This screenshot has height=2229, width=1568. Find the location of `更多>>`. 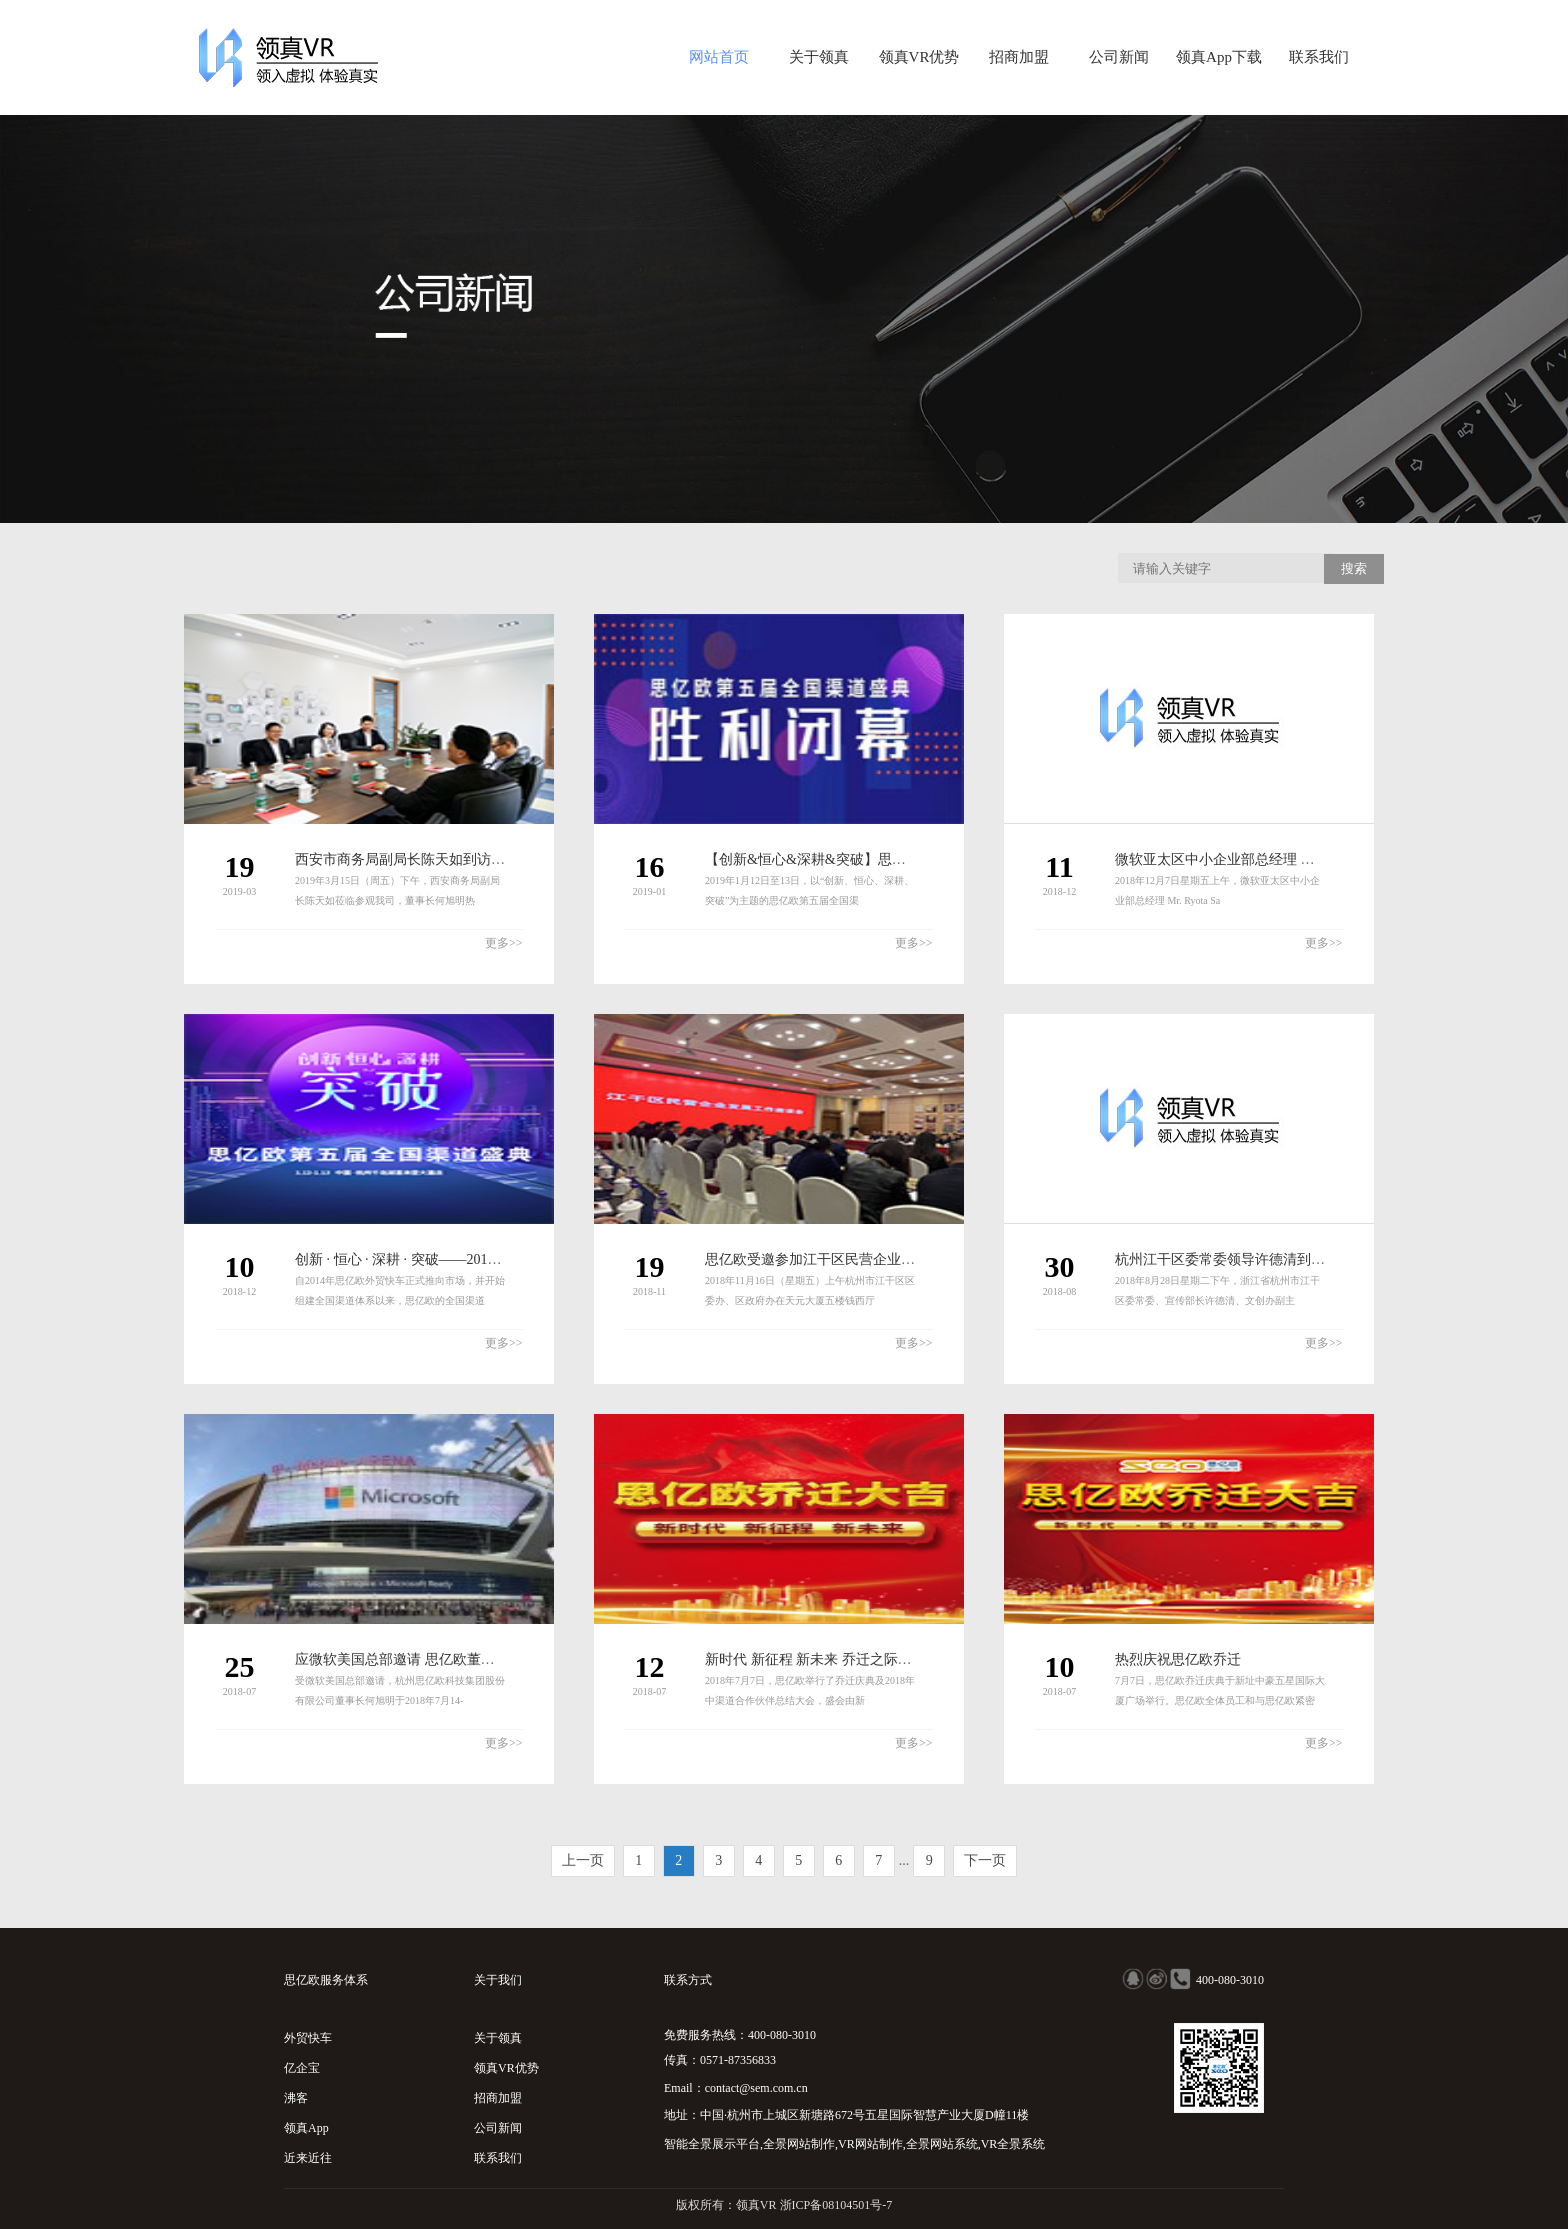

更多>> is located at coordinates (504, 943).